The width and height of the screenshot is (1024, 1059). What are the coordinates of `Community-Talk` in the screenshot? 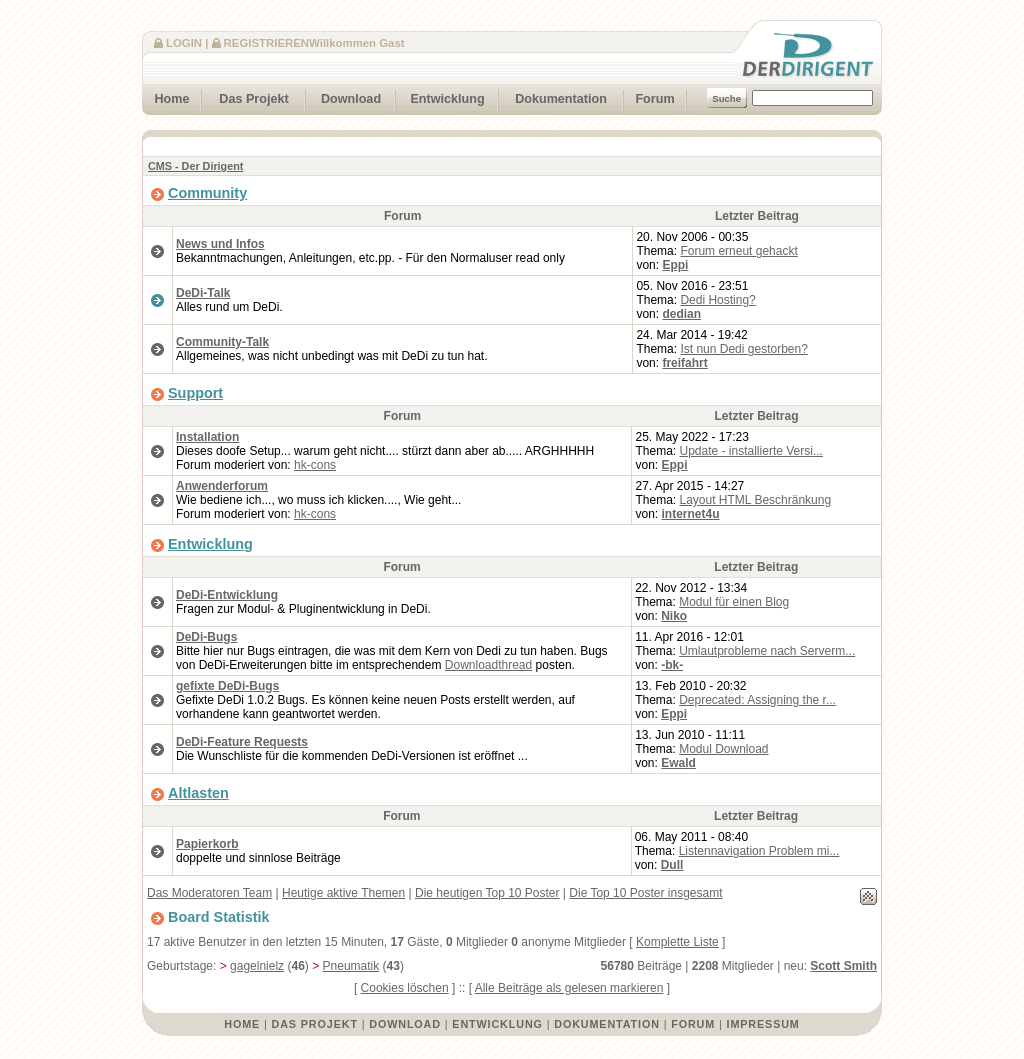 It's located at (222, 342).